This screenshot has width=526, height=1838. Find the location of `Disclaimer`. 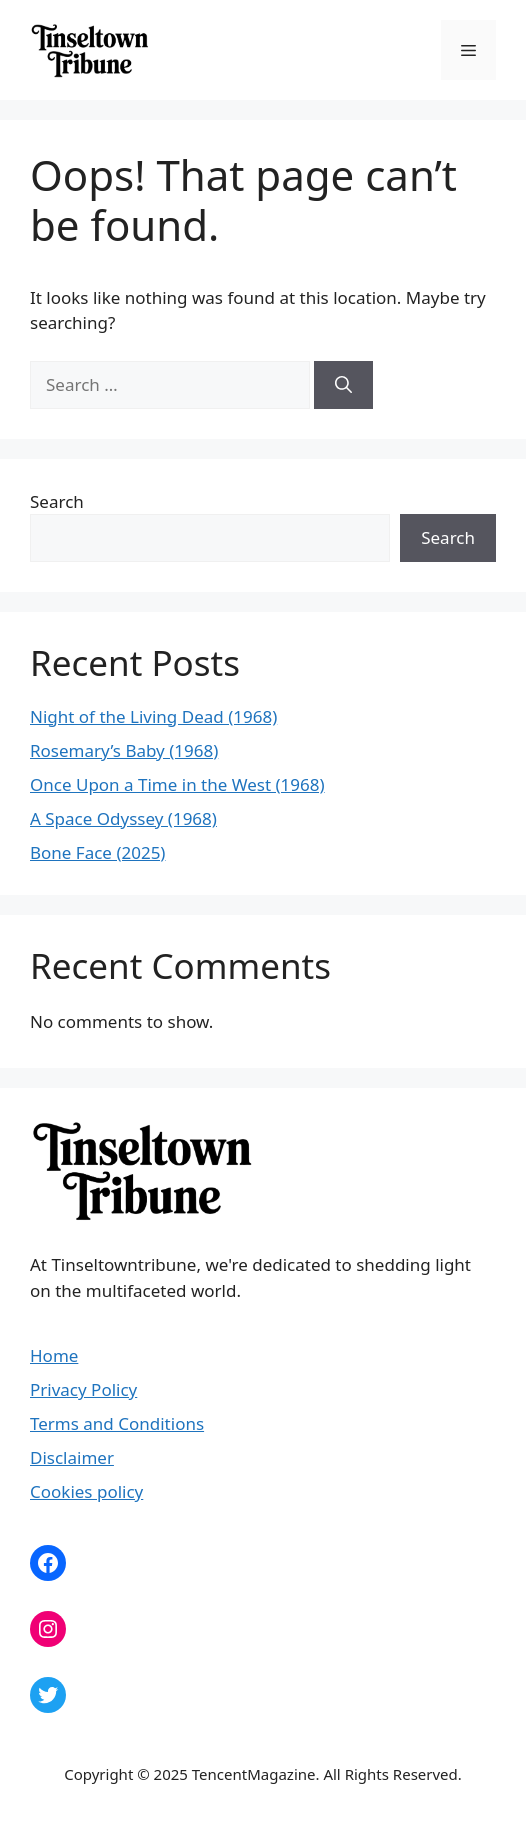

Disclaimer is located at coordinates (72, 1457).